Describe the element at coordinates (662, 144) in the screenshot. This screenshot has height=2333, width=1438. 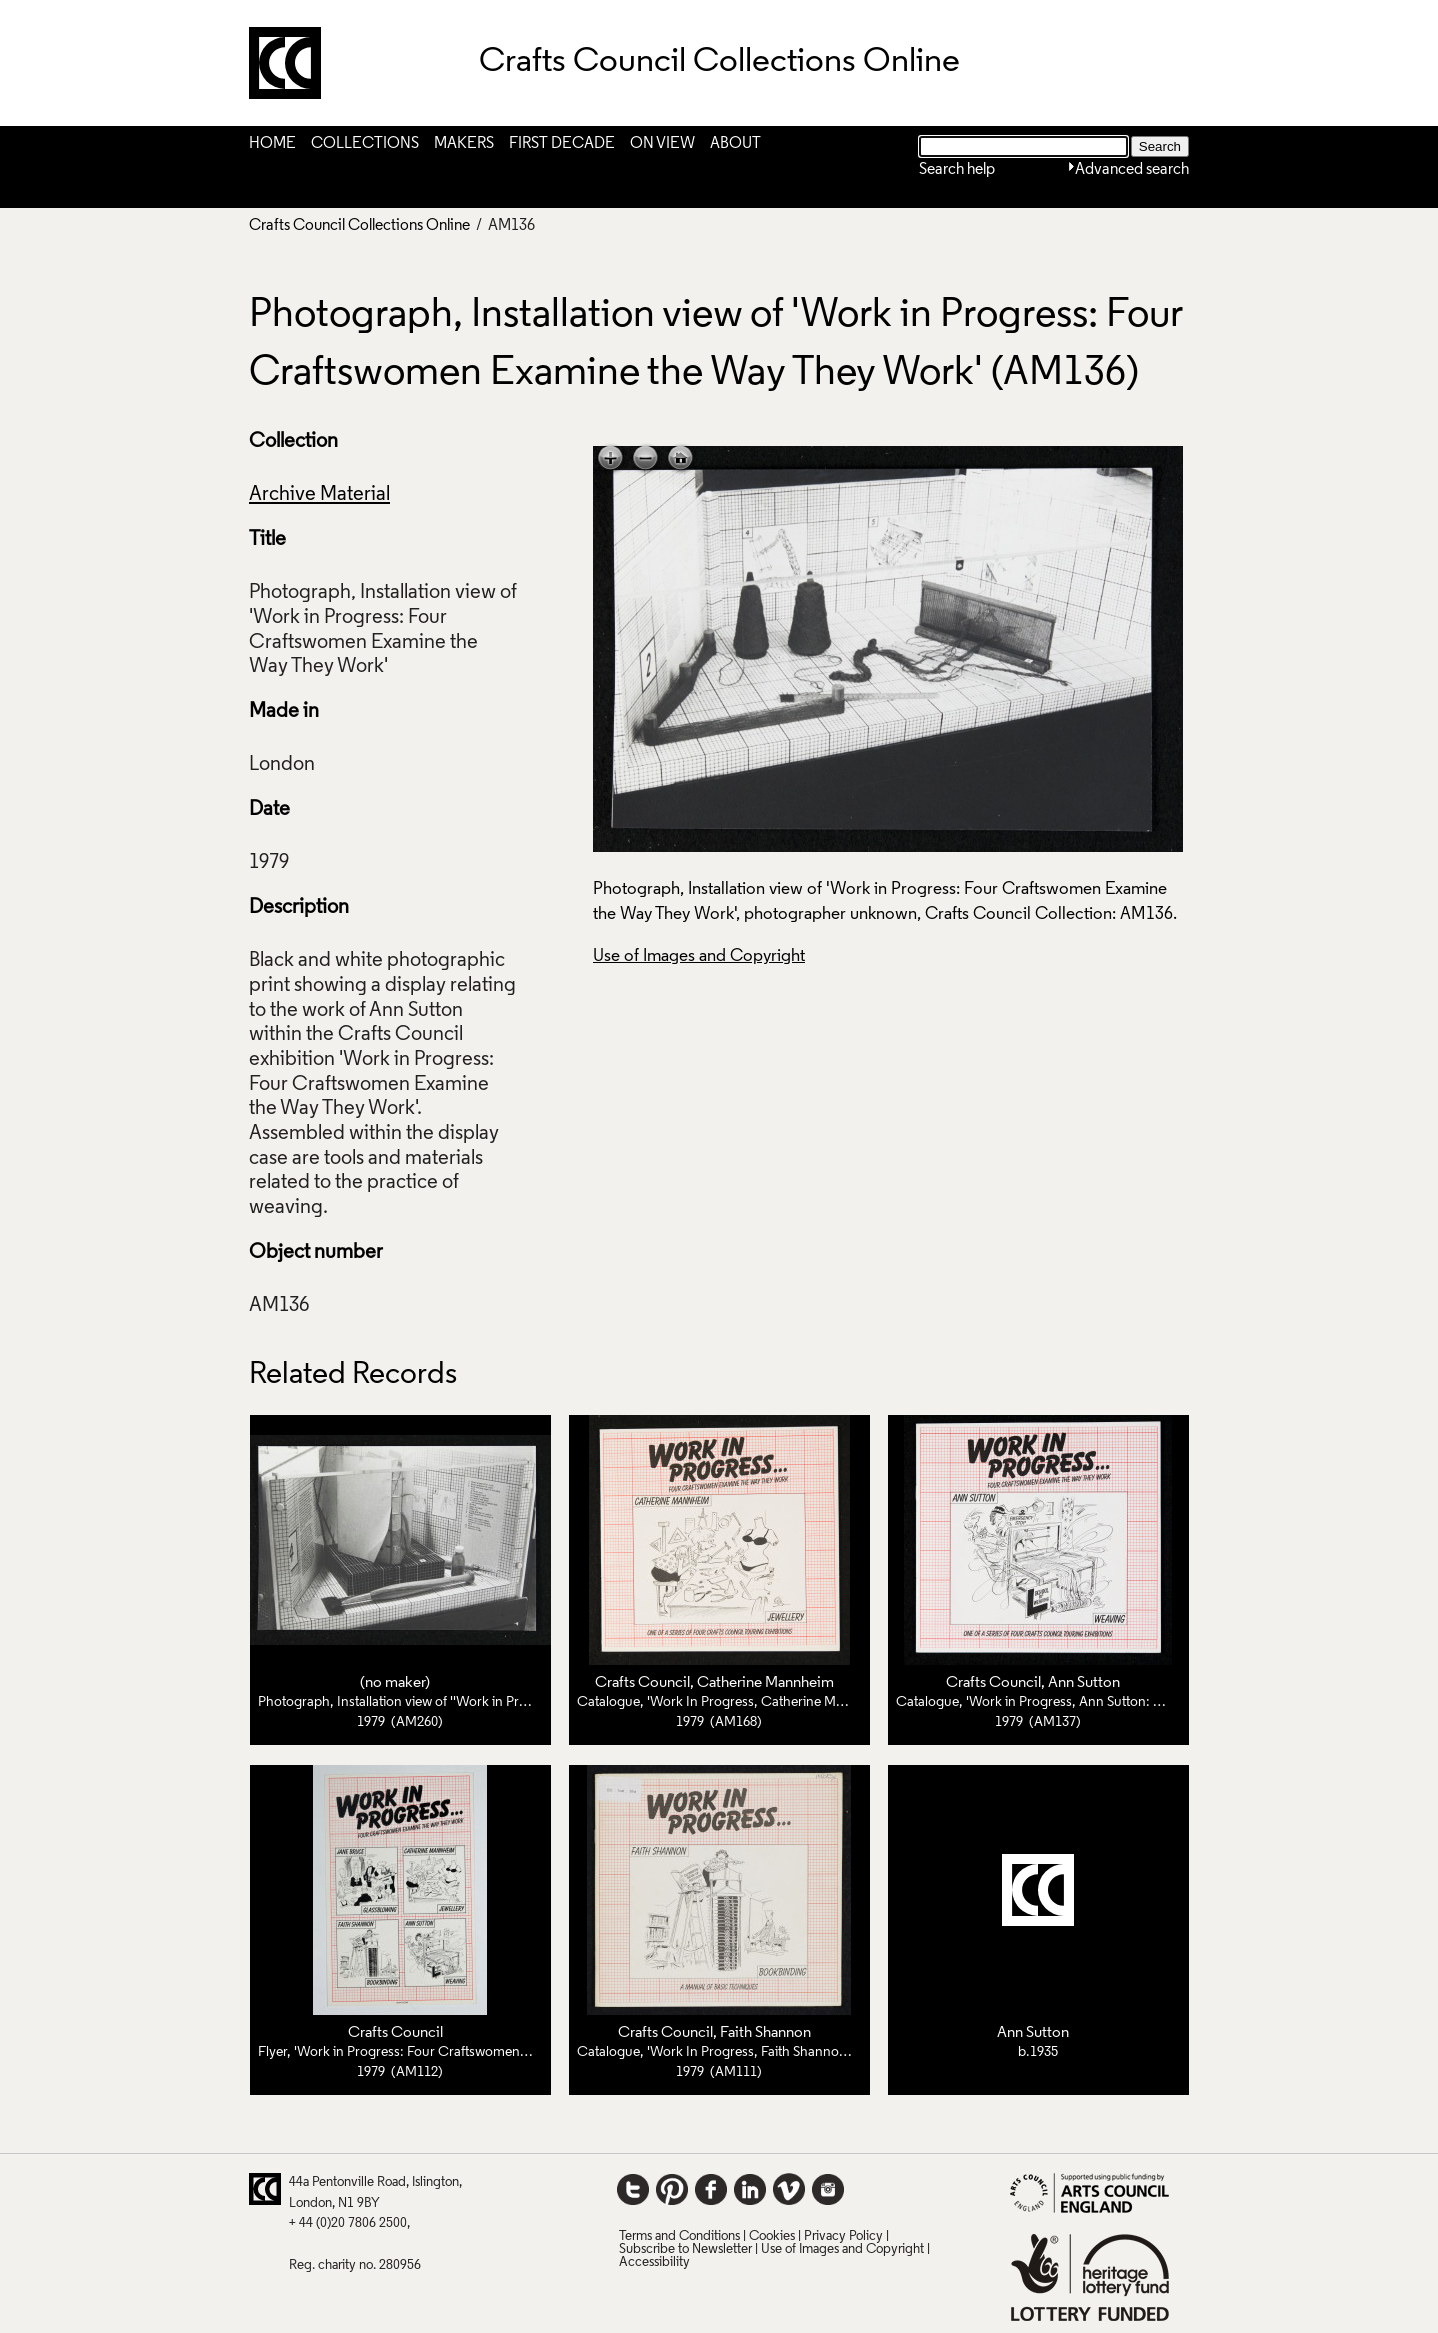
I see `On View` at that location.